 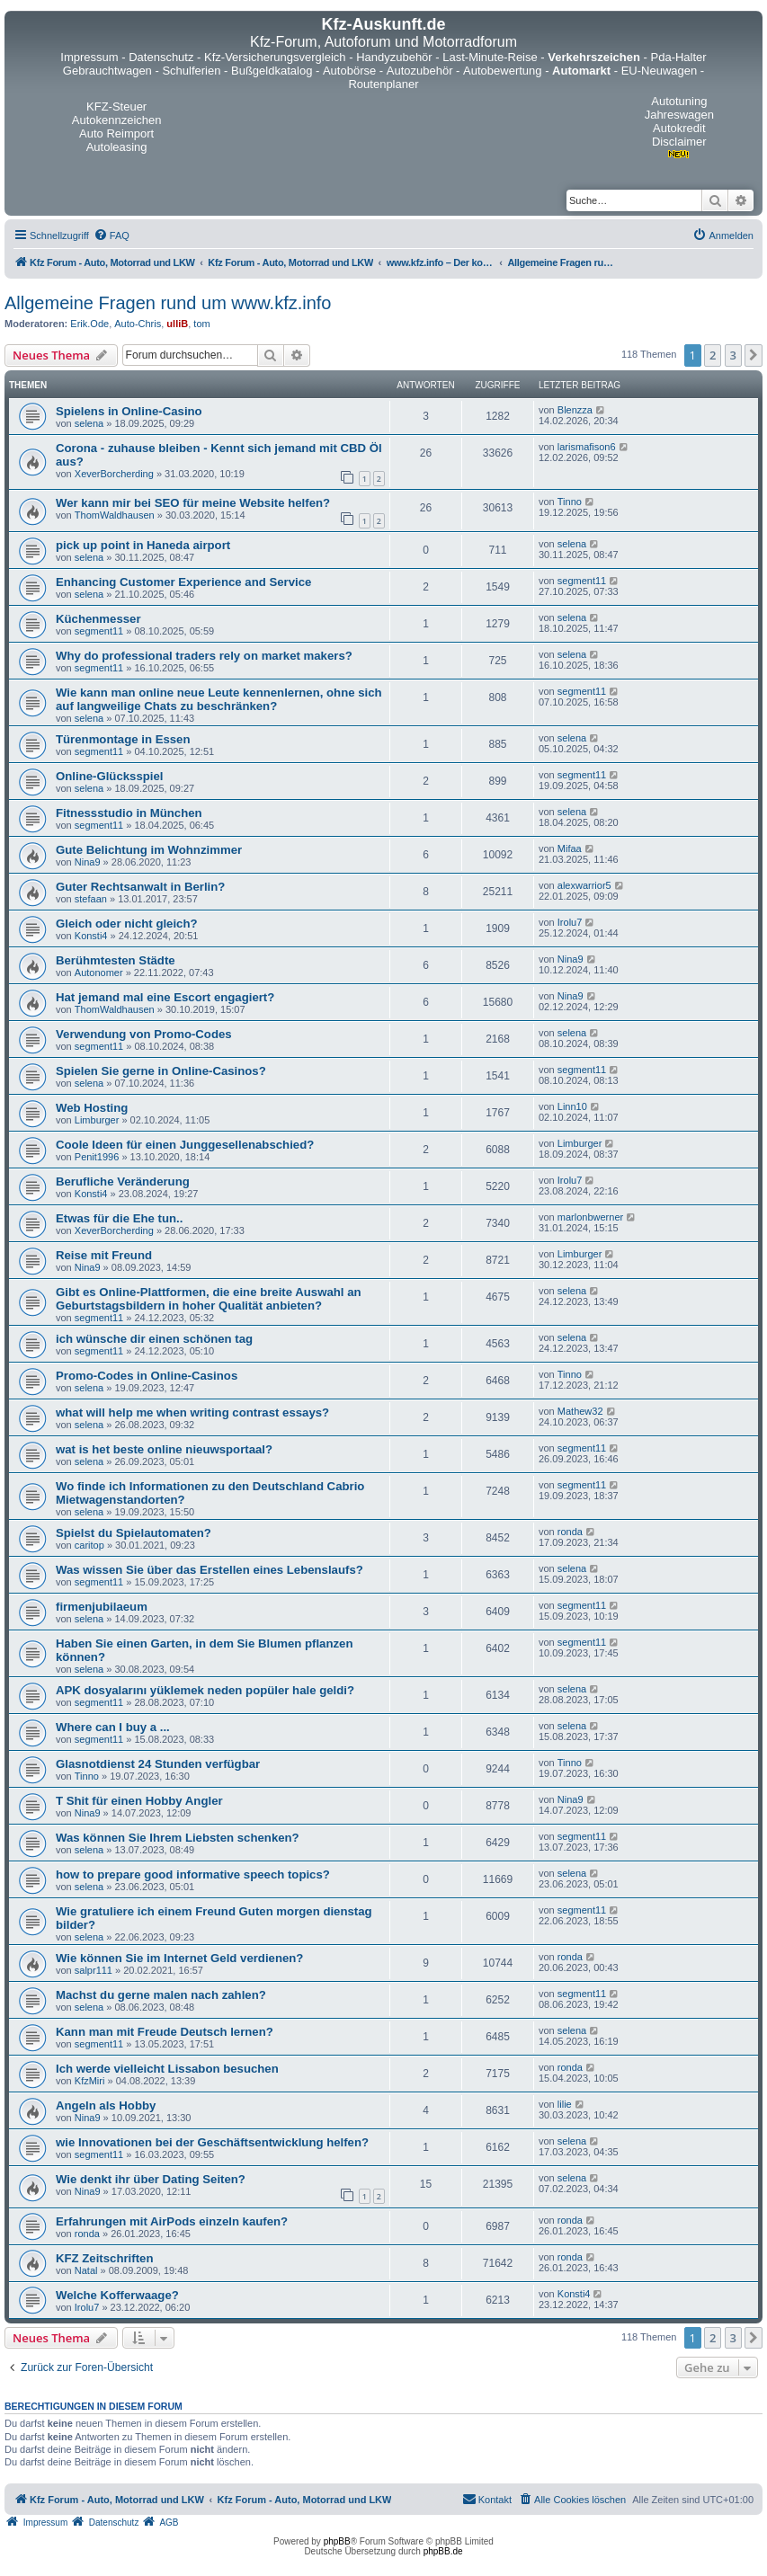 I want to click on Limburger, so click(x=97, y=1120).